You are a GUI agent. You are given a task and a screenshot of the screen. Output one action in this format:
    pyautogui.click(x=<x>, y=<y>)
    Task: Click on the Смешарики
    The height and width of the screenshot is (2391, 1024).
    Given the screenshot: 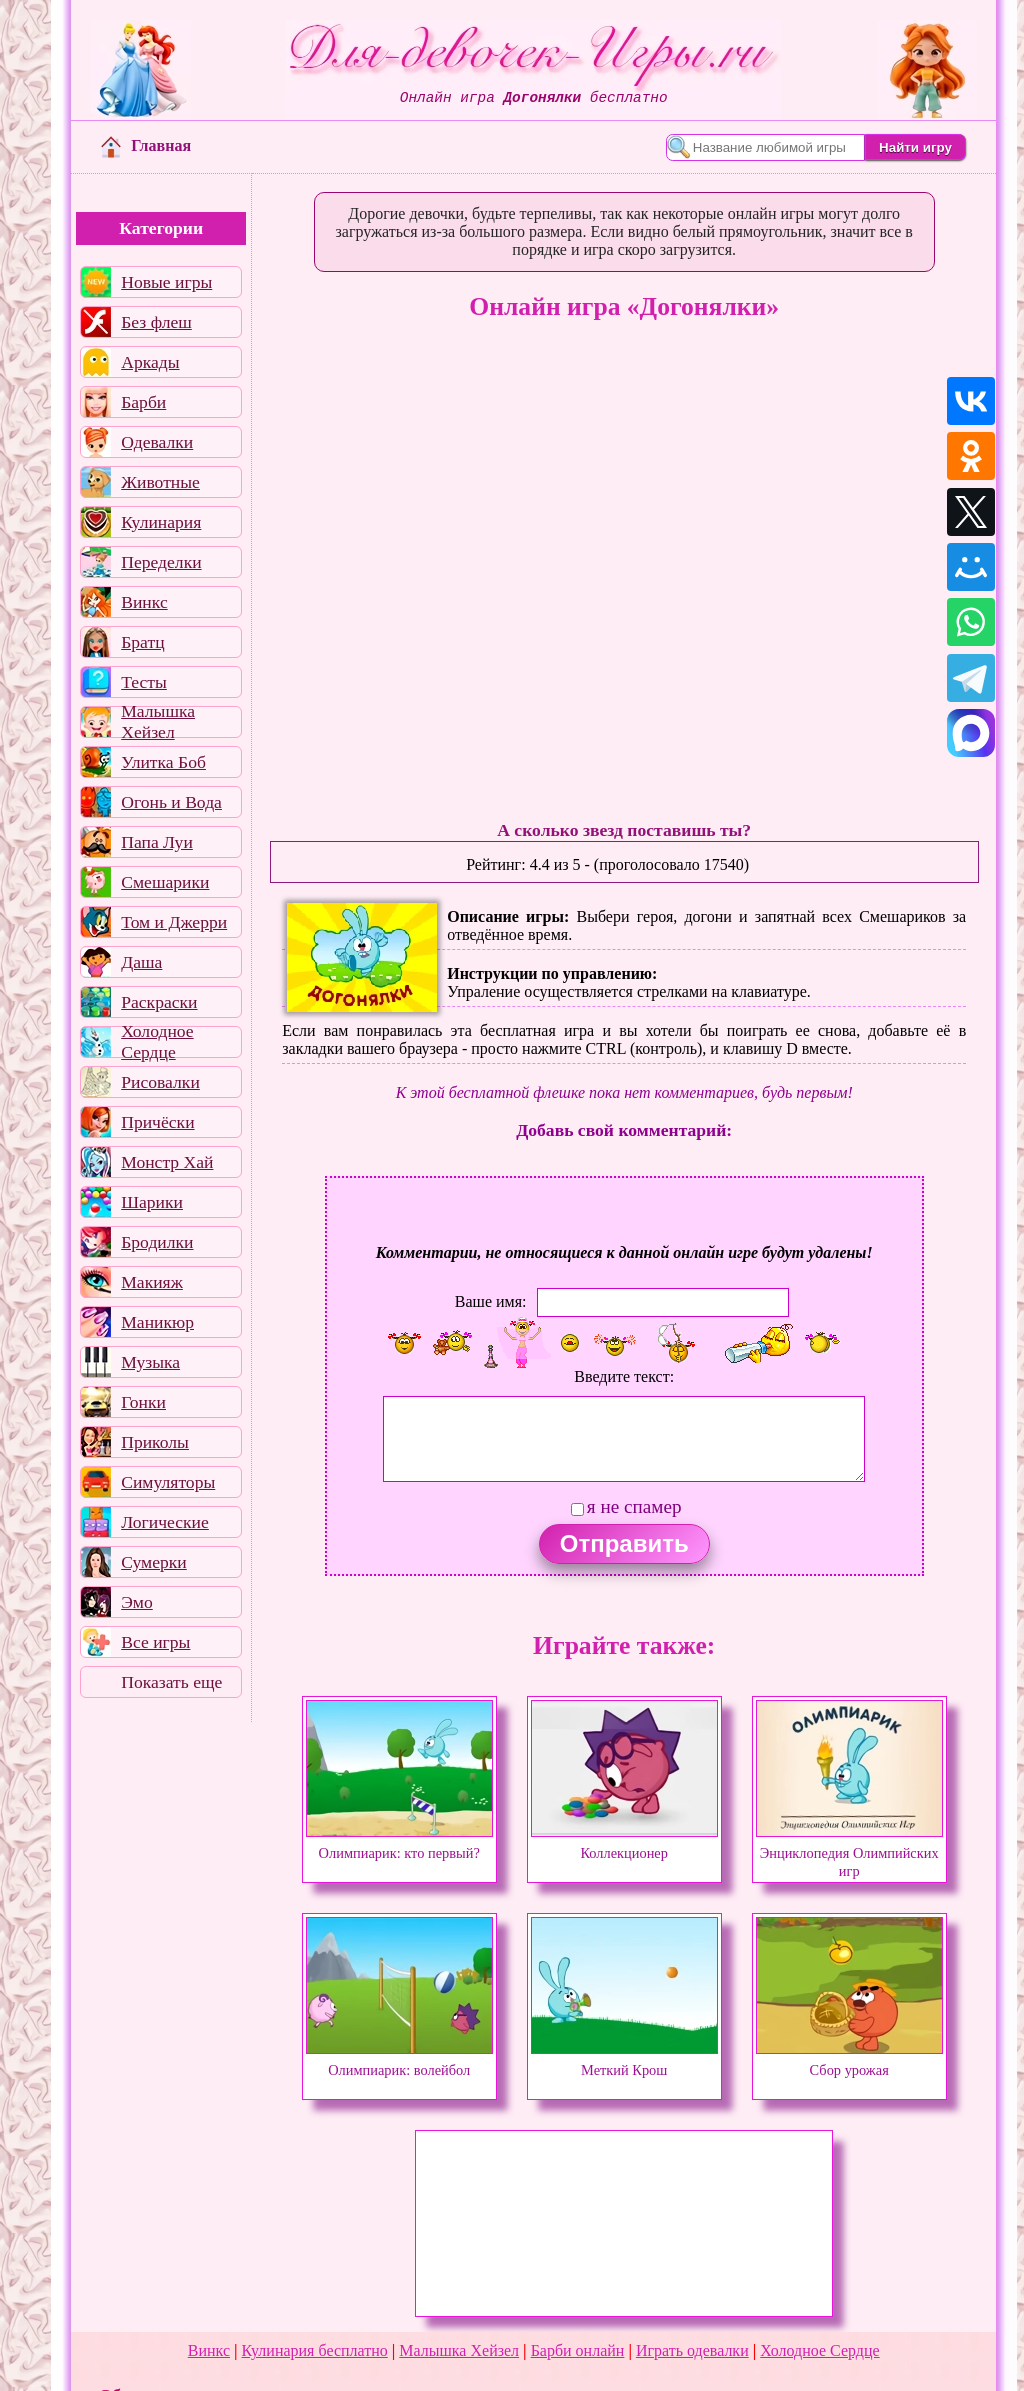 What is the action you would take?
    pyautogui.click(x=165, y=882)
    